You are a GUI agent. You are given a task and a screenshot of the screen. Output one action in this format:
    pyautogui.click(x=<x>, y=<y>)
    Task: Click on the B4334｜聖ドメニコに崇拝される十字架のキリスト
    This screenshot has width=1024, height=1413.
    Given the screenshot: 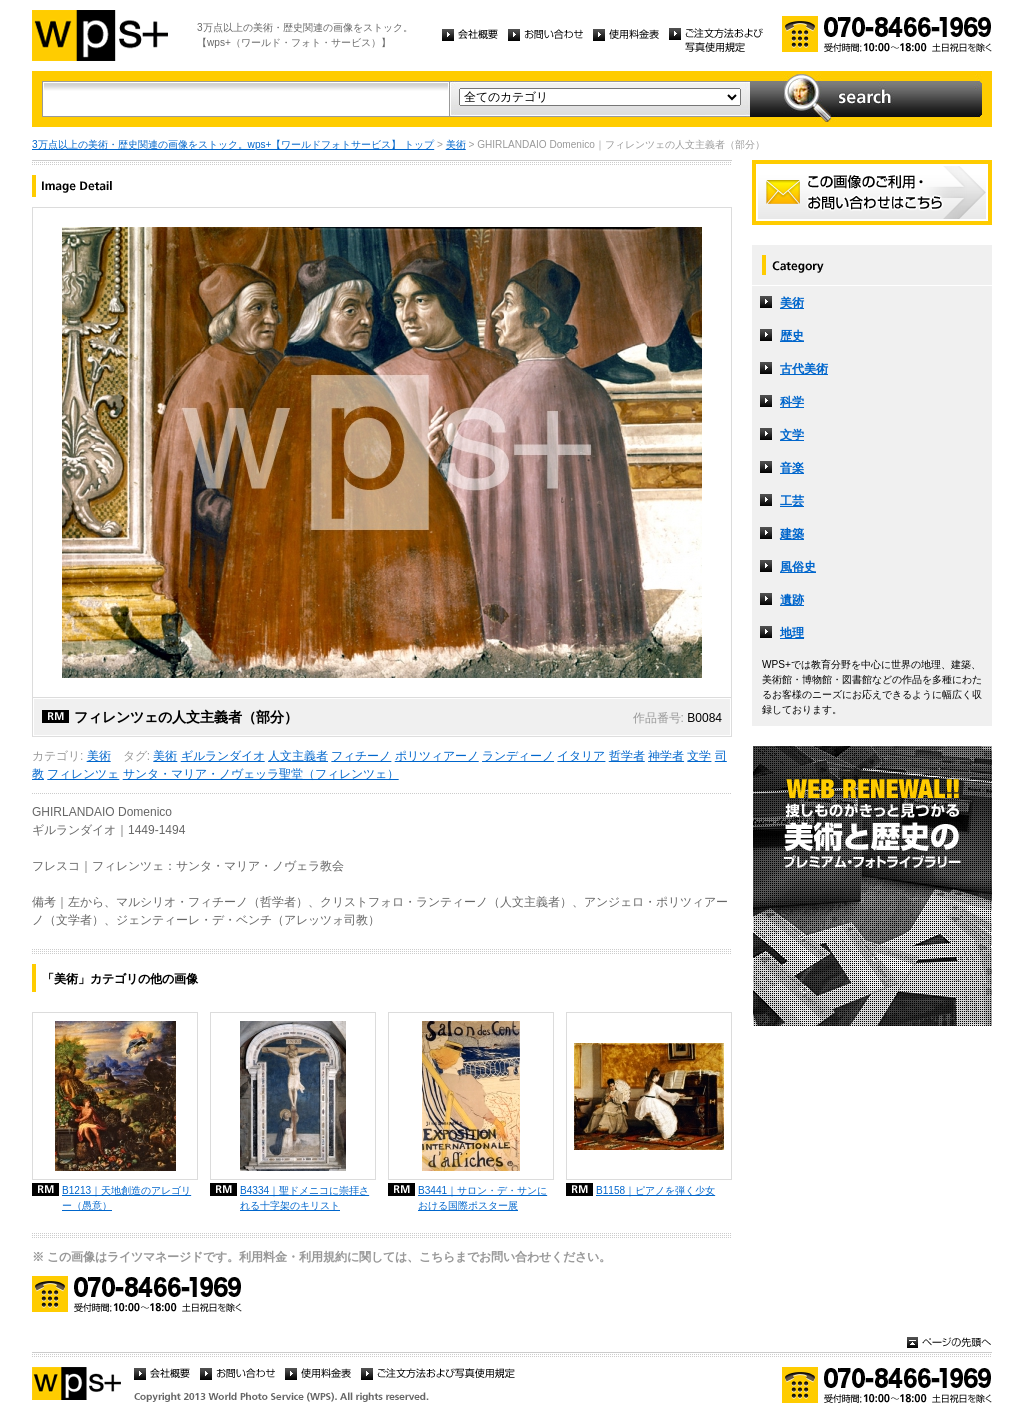 What is the action you would take?
    pyautogui.click(x=304, y=1198)
    